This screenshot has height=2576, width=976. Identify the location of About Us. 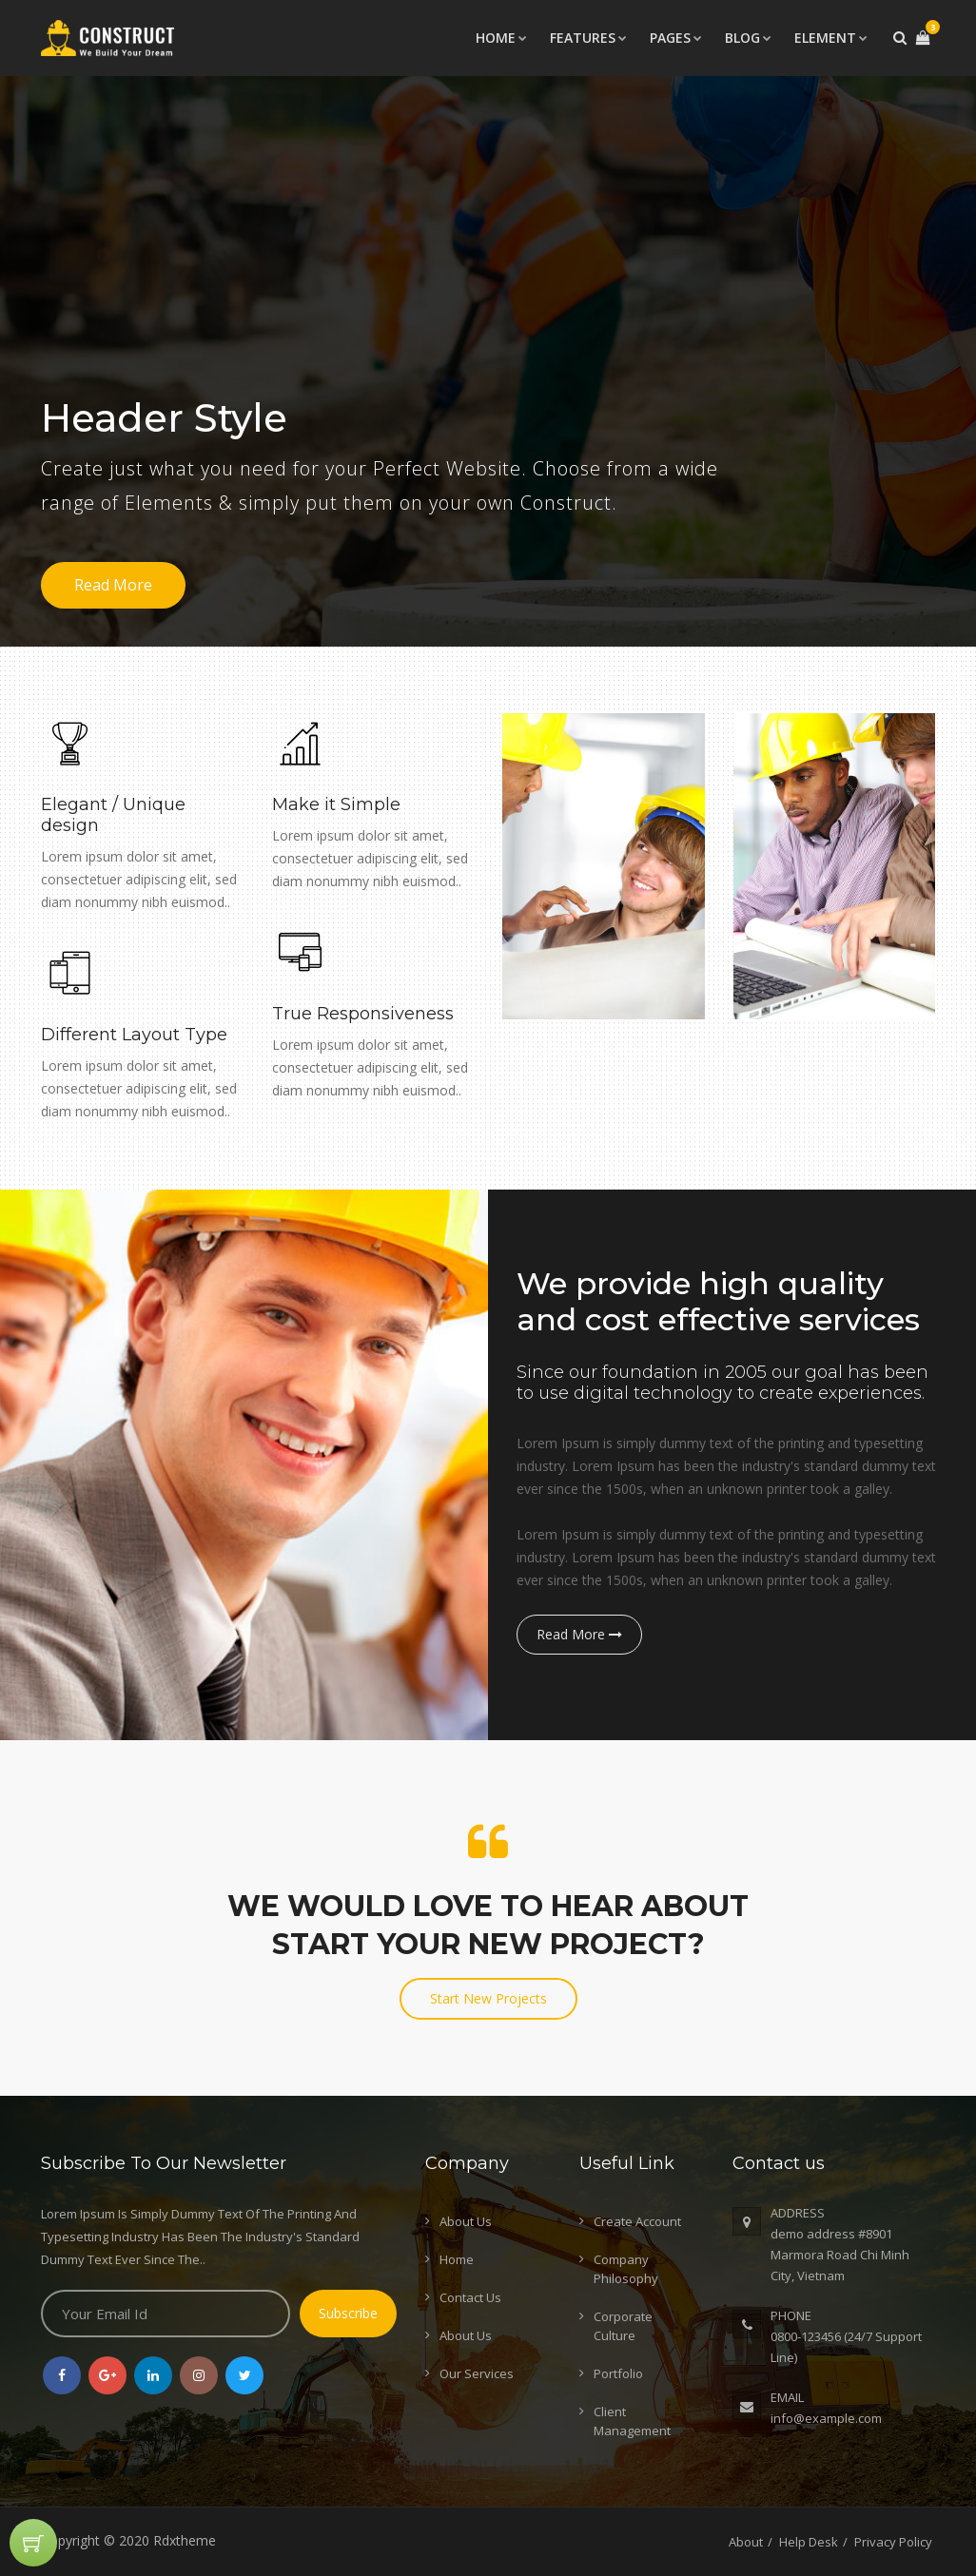
(465, 2221).